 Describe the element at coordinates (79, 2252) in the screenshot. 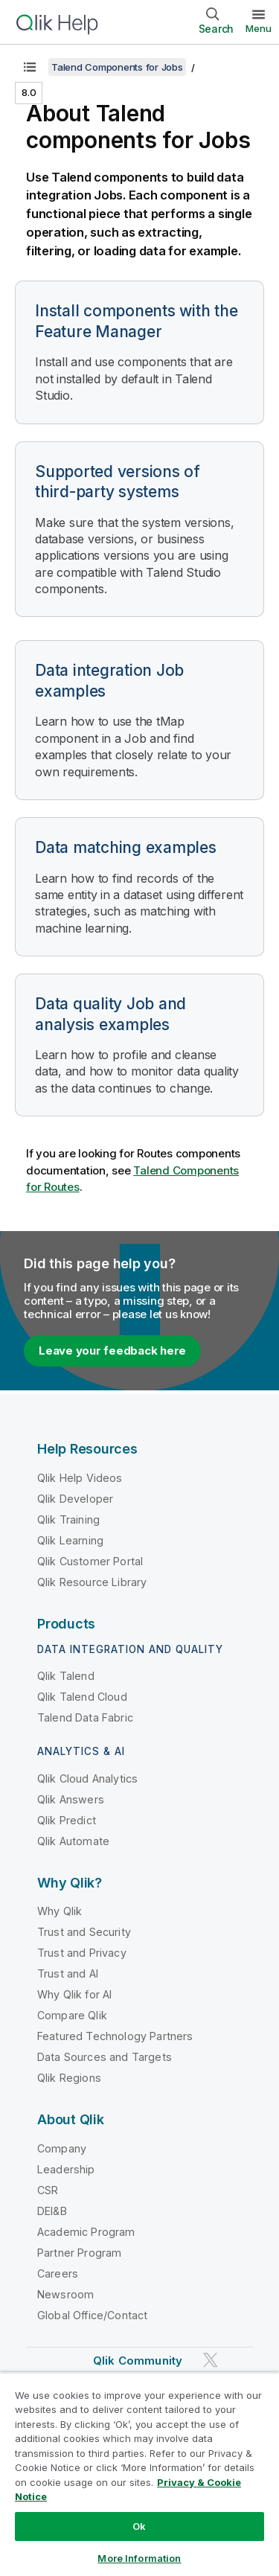

I see `Partner Program` at that location.